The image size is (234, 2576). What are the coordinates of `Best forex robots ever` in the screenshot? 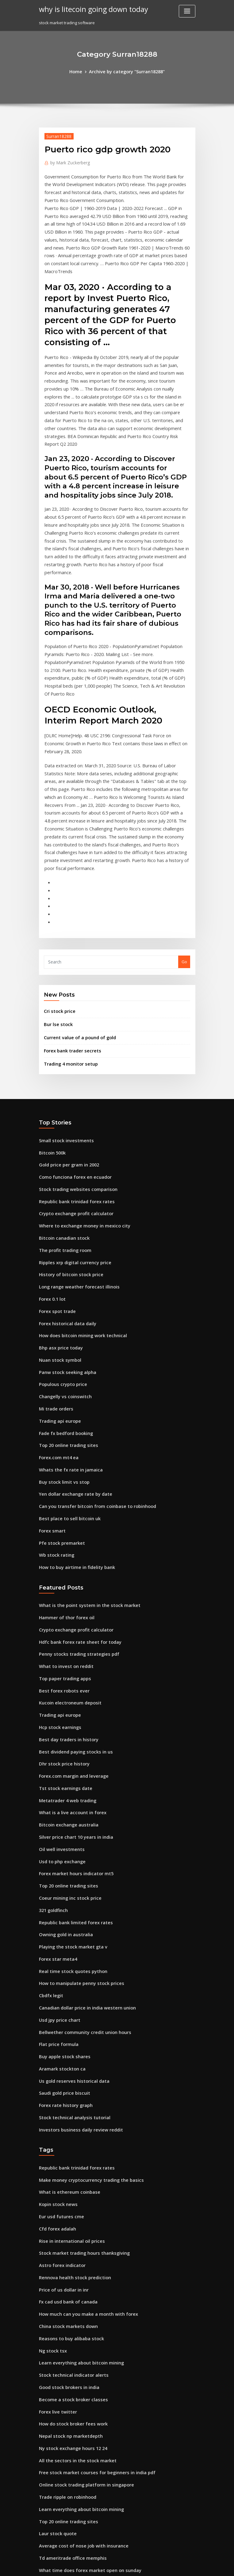 It's located at (60, 1525).